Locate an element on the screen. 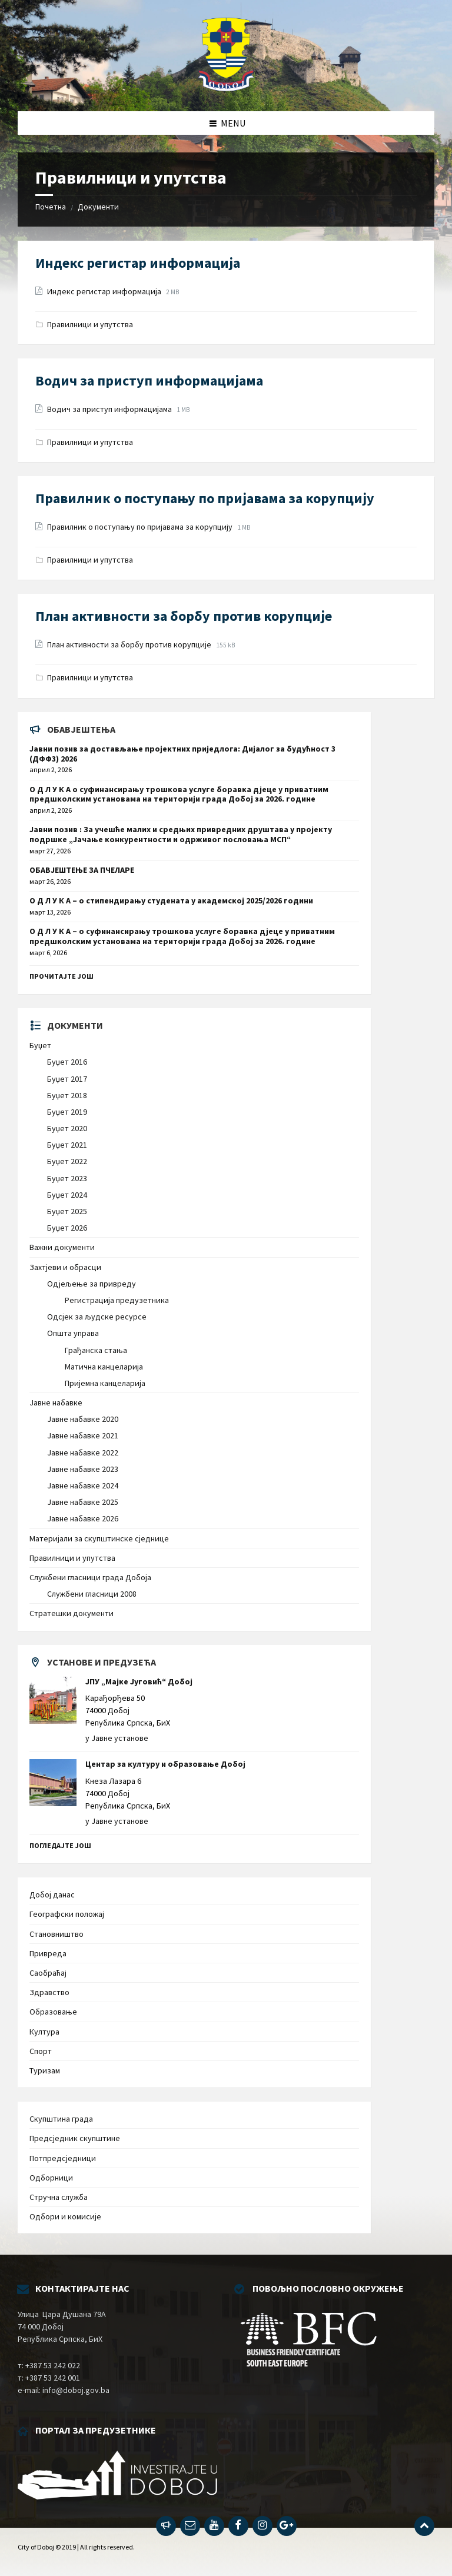 Image resolution: width=452 pixels, height=2576 pixels. Јавне набавке is located at coordinates (55, 1402).